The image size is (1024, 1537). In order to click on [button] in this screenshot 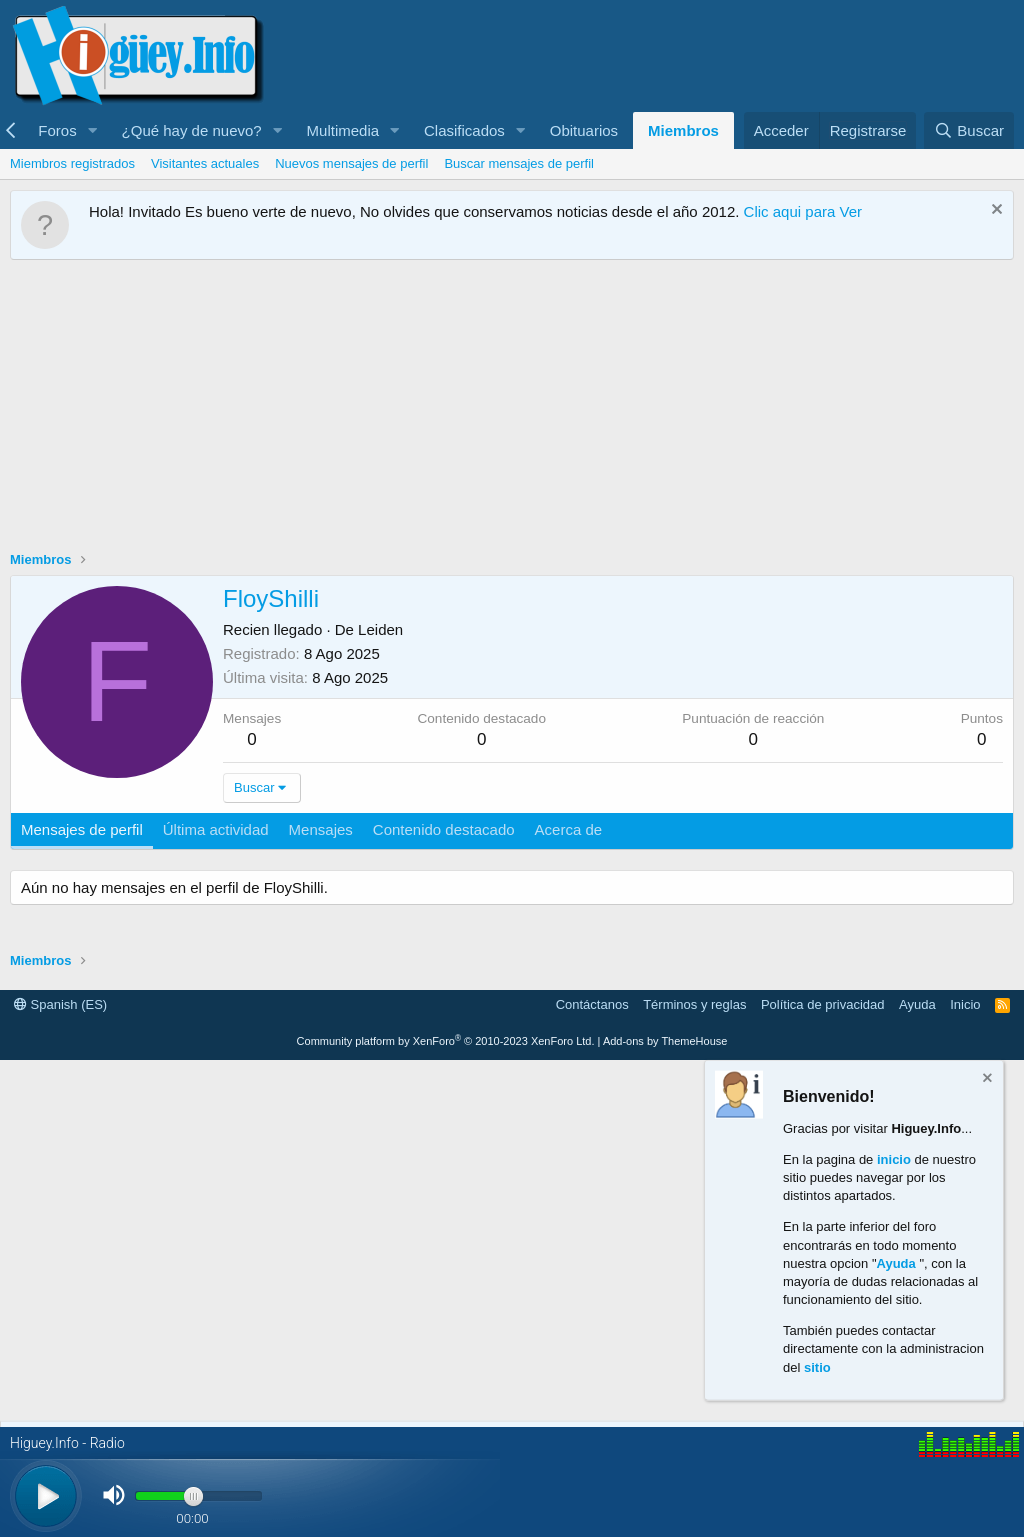, I will do `click(93, 130)`.